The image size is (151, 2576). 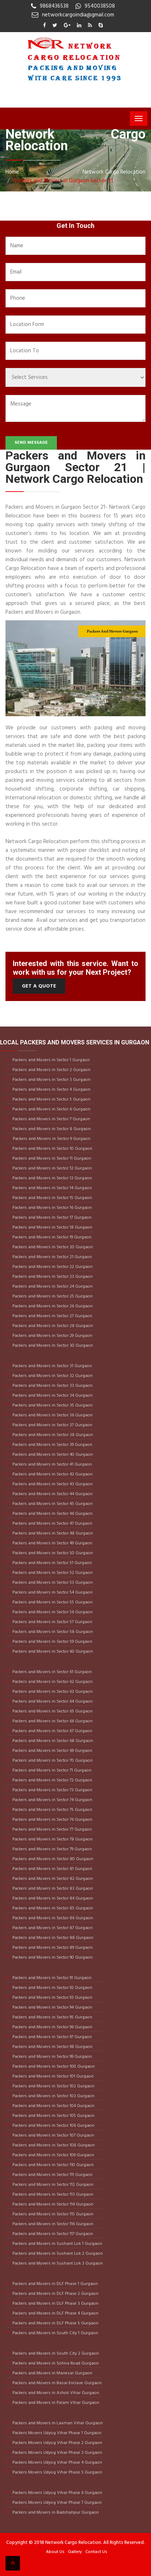 I want to click on Packers and Movers in Sector 41 Gurgaon, so click(x=51, y=1464).